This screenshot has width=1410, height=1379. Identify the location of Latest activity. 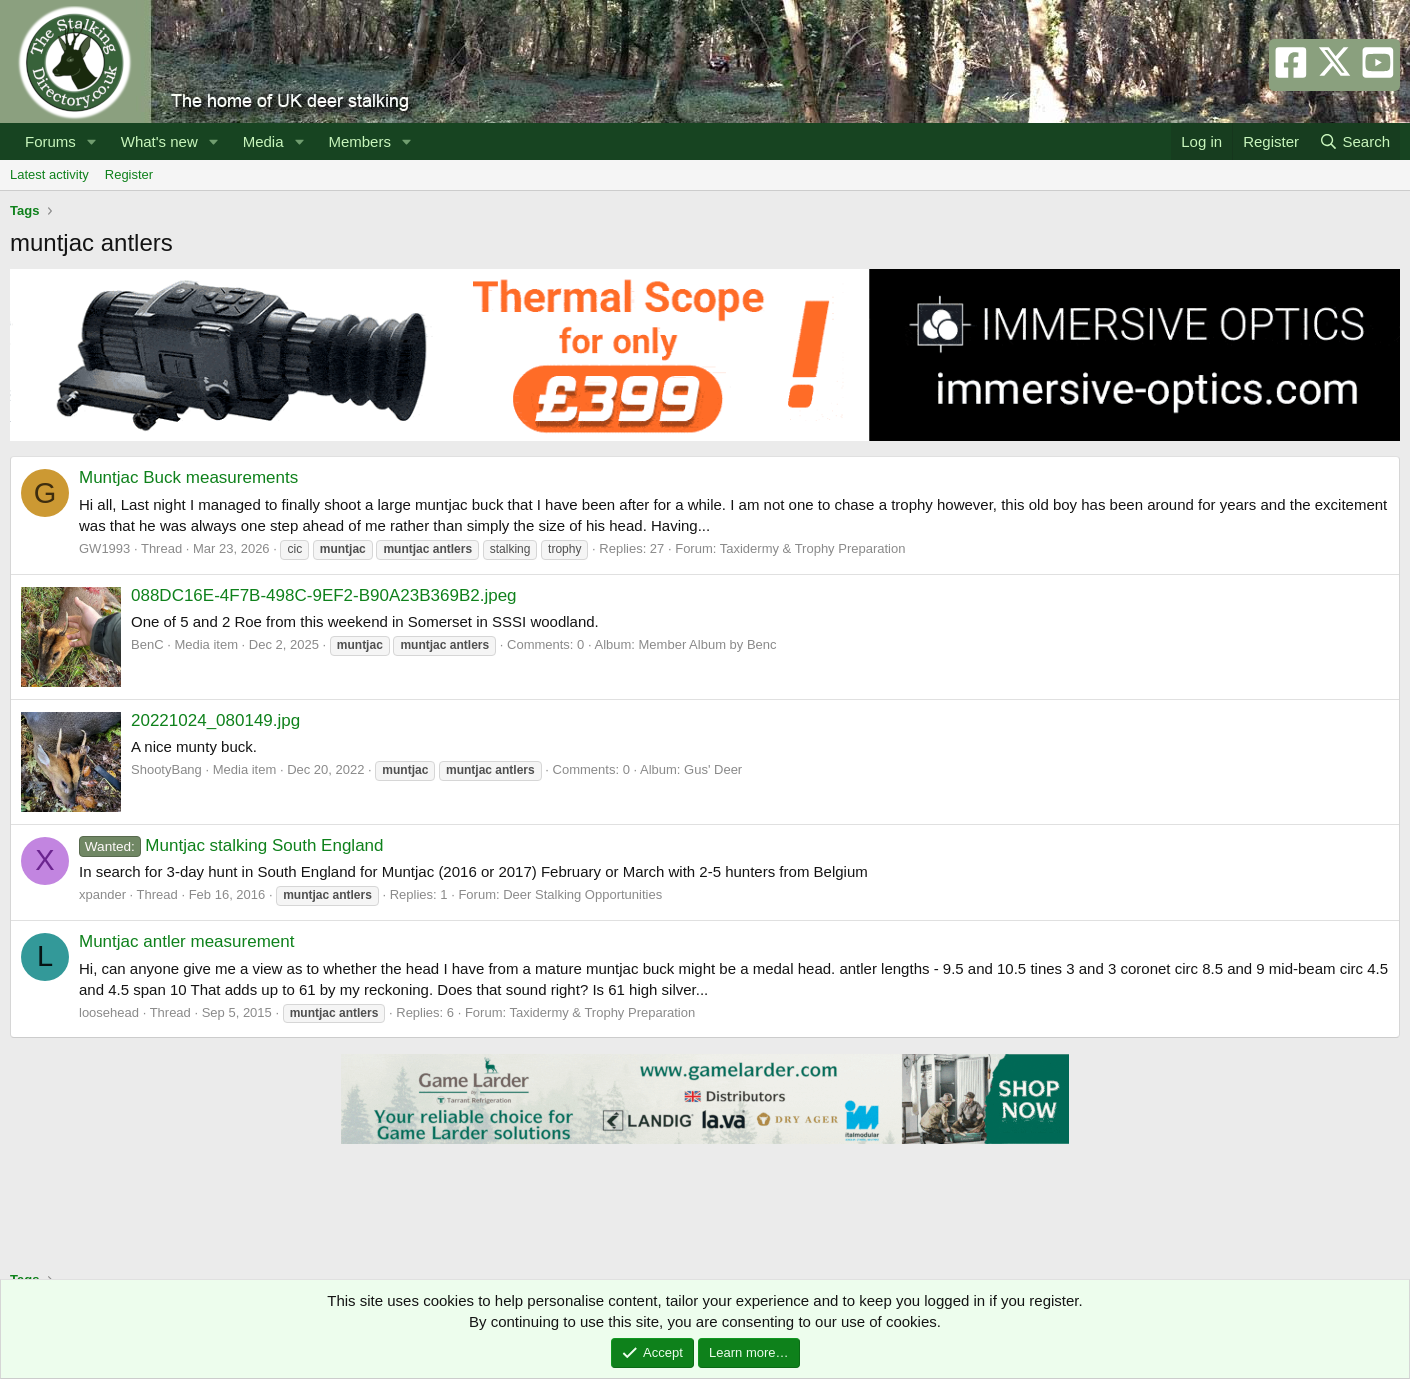
(49, 174).